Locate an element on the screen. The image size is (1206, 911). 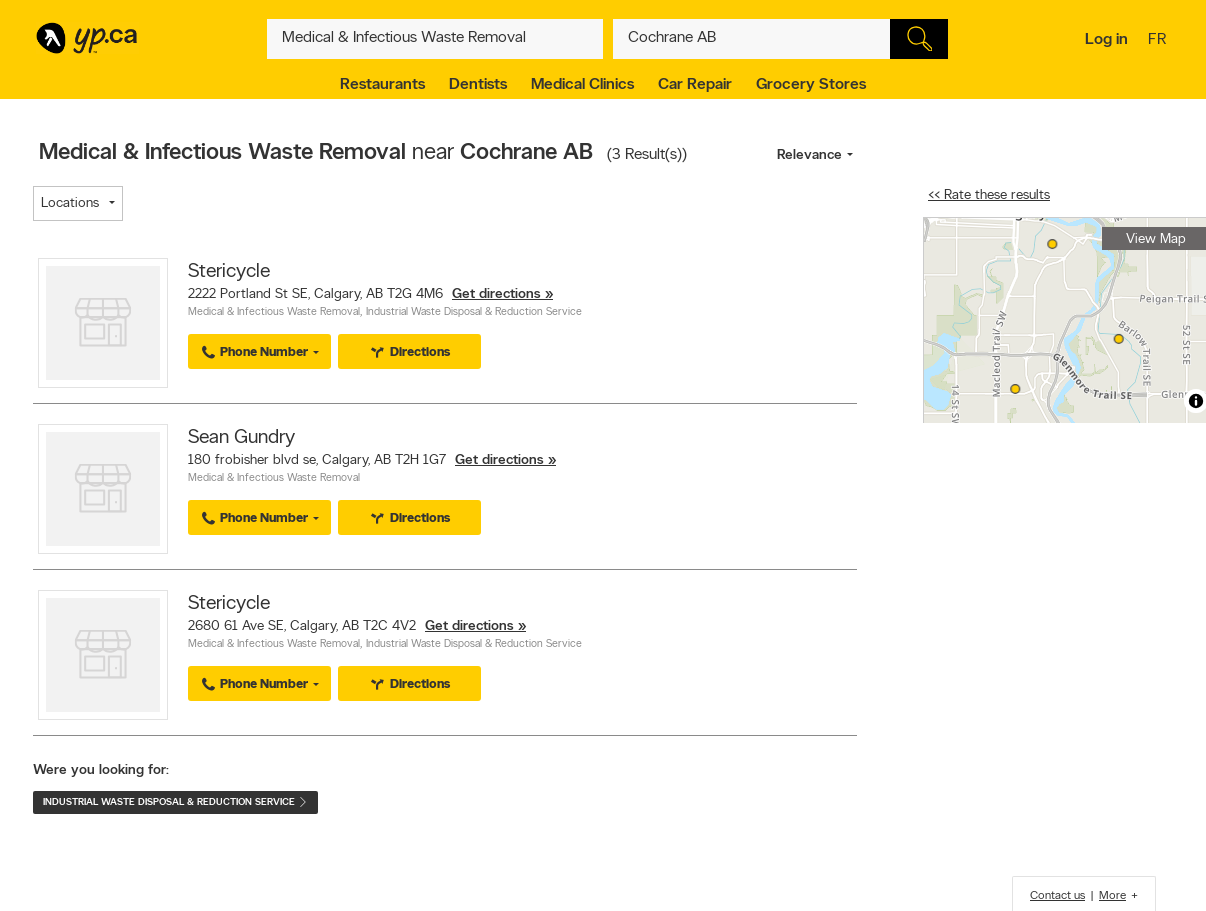
Medical & Infectious Waste Removal is located at coordinates (274, 312).